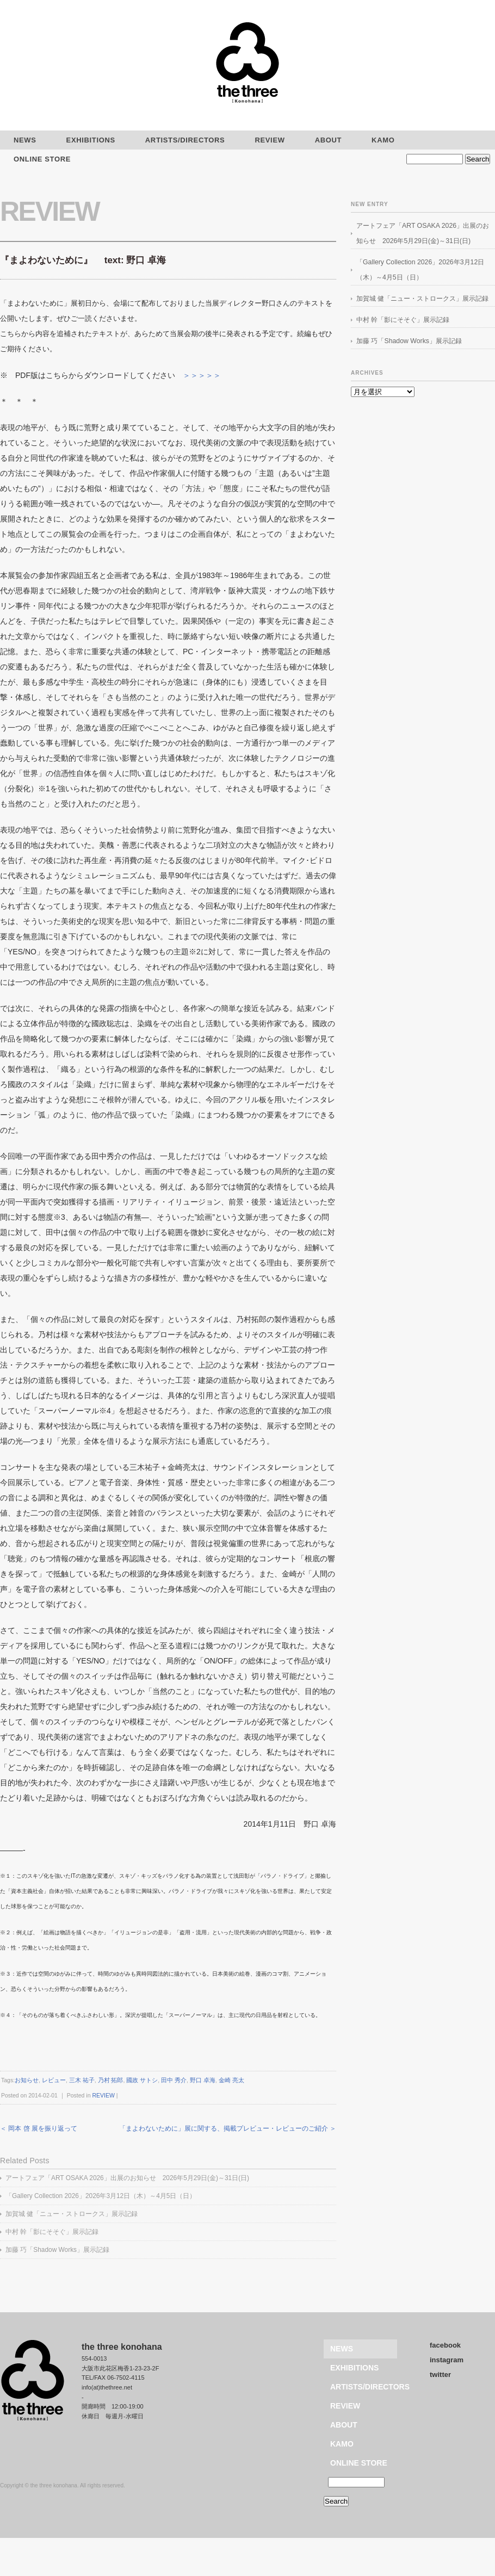 The image size is (495, 2576). What do you see at coordinates (27, 2080) in the screenshot?
I see `お知らせ` at bounding box center [27, 2080].